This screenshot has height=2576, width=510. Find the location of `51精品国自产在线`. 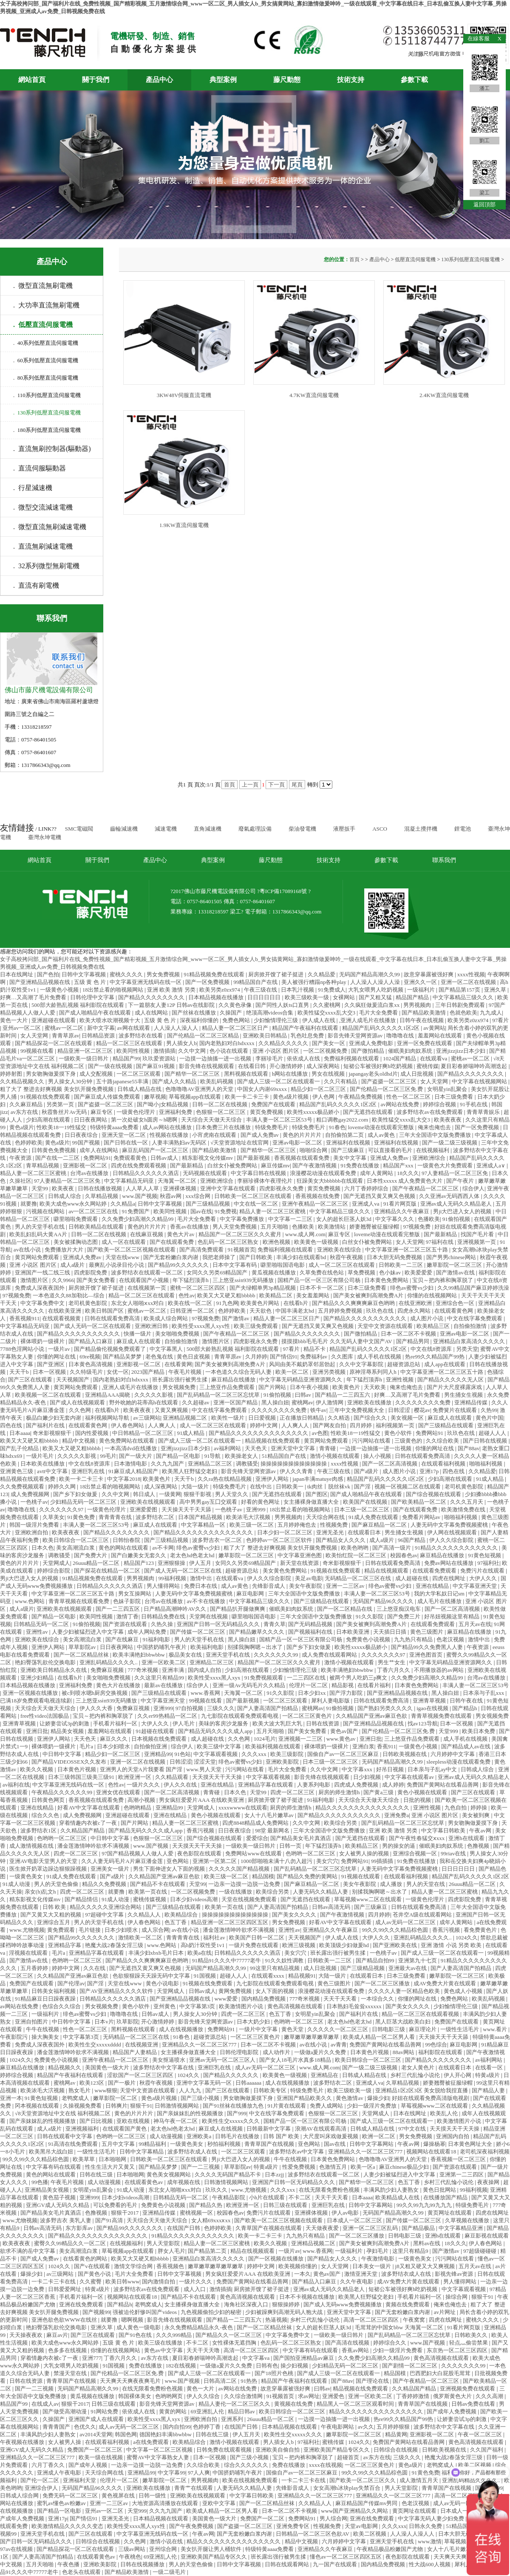

51精品国自产在线 is located at coordinates (284, 1456).